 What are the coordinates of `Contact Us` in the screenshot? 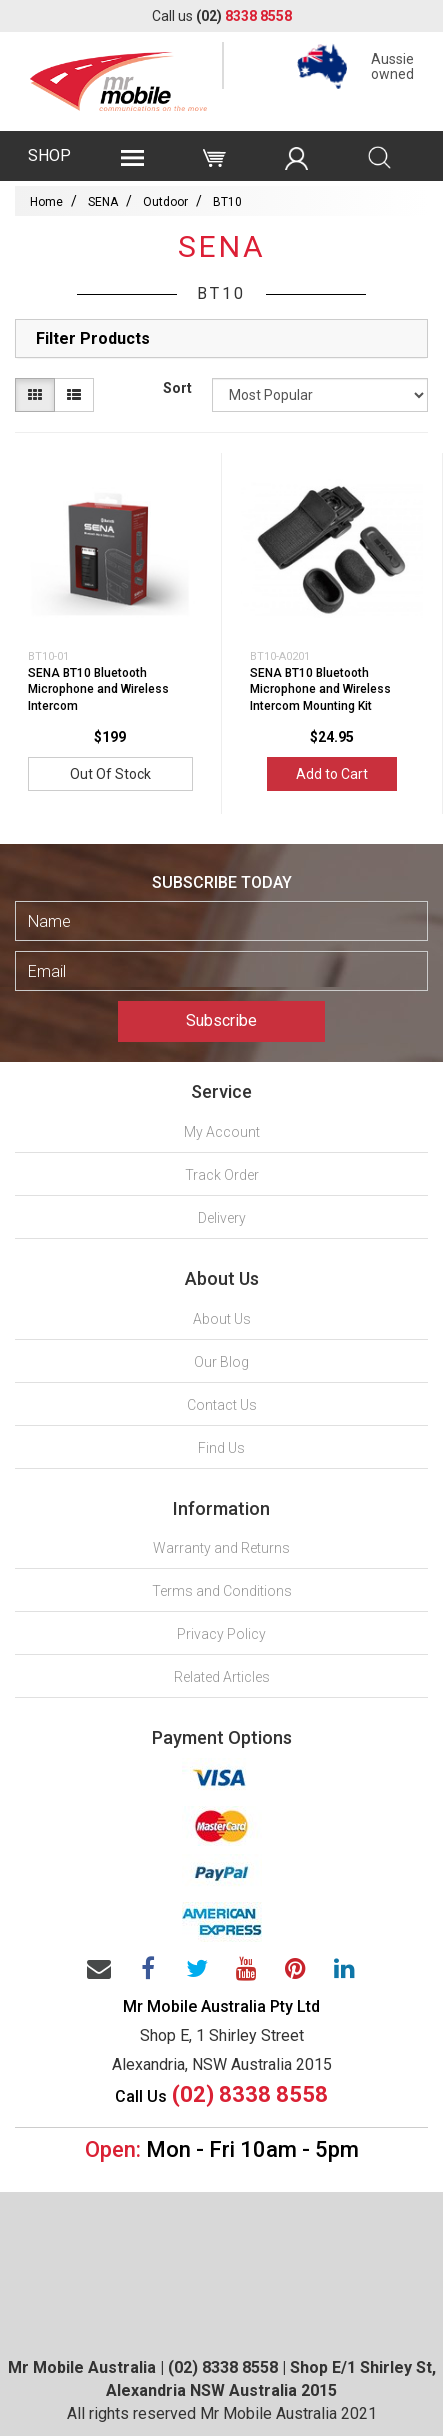 It's located at (222, 1405).